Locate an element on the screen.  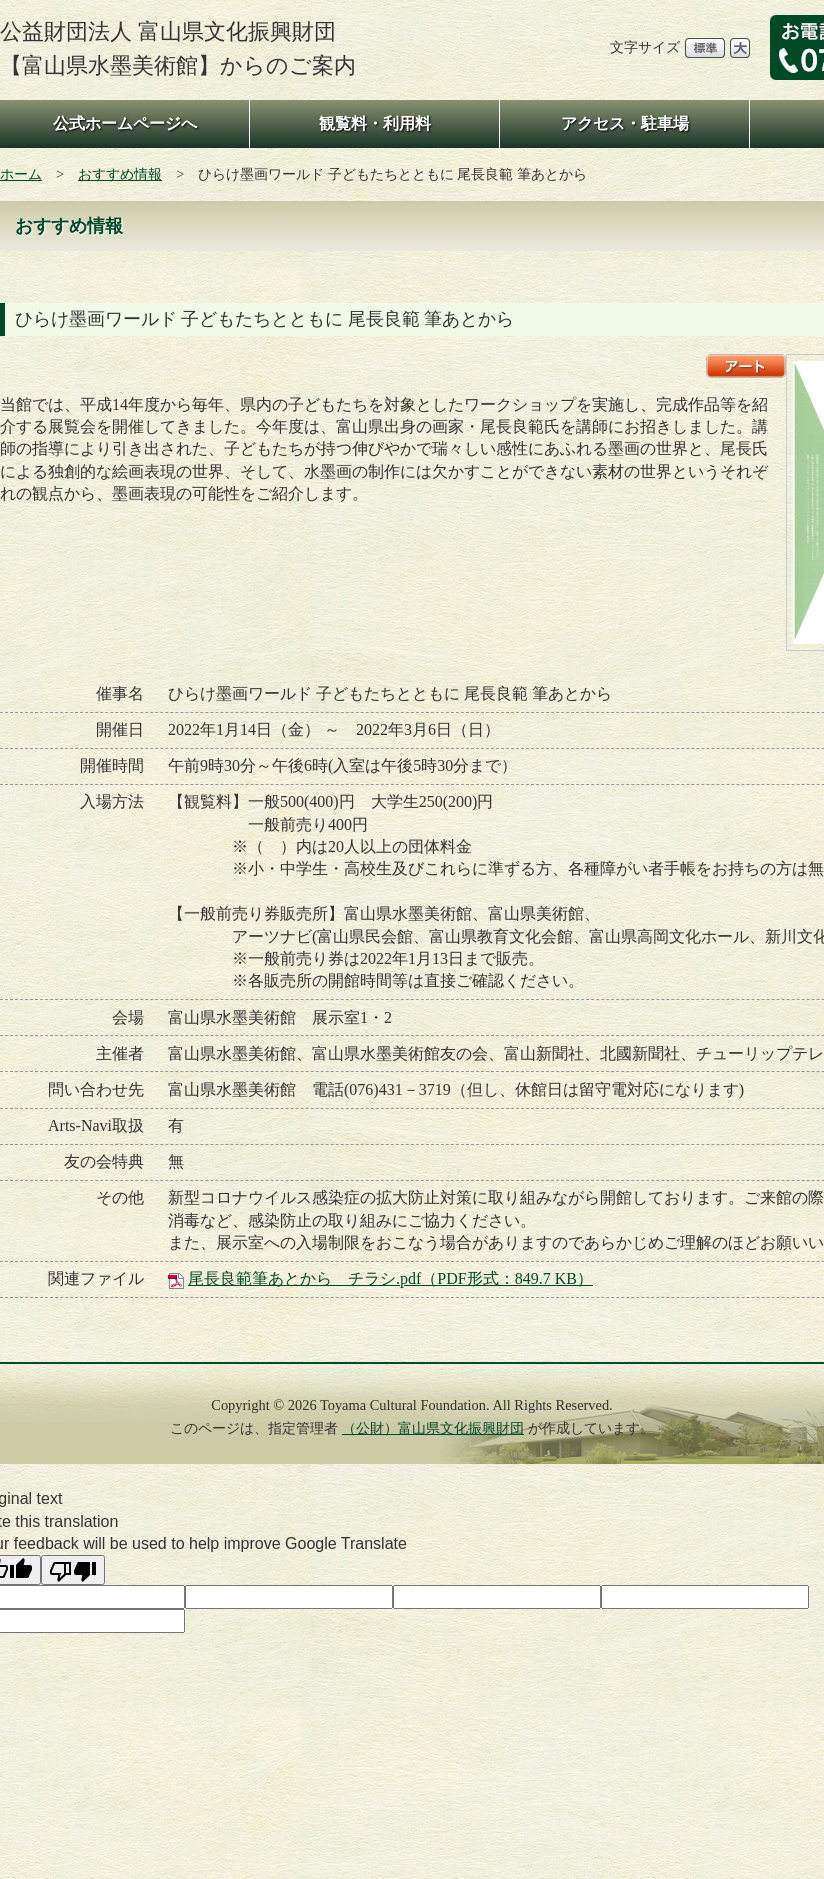
尾長良範筆あとから チラシ.pdf（PDF形式：849.7 KB） is located at coordinates (390, 1278).